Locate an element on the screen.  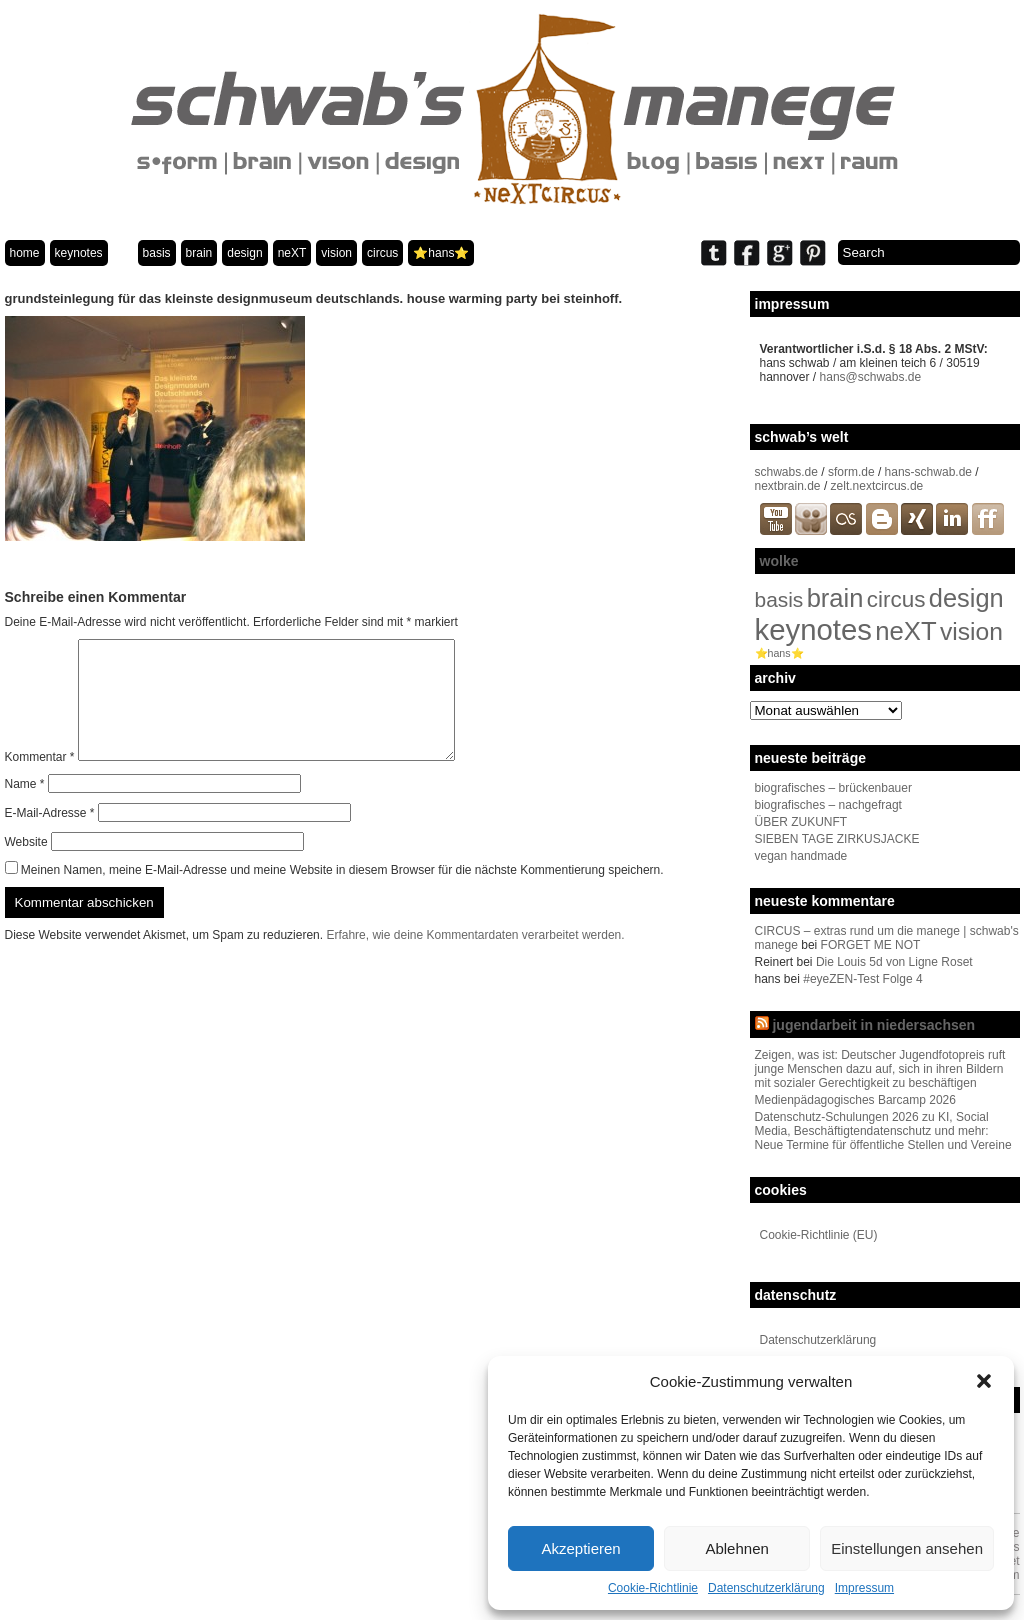
zelt.nextcircus.de is located at coordinates (877, 486).